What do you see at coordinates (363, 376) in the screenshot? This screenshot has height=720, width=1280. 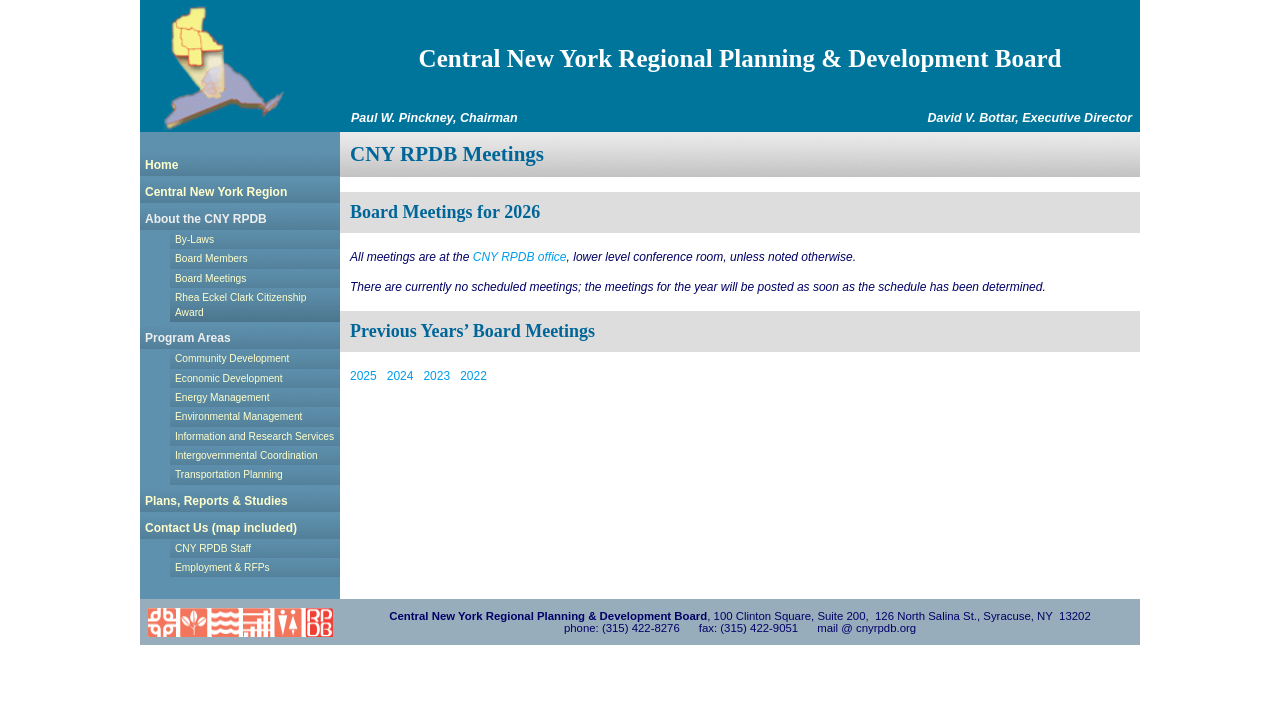 I see `2025` at bounding box center [363, 376].